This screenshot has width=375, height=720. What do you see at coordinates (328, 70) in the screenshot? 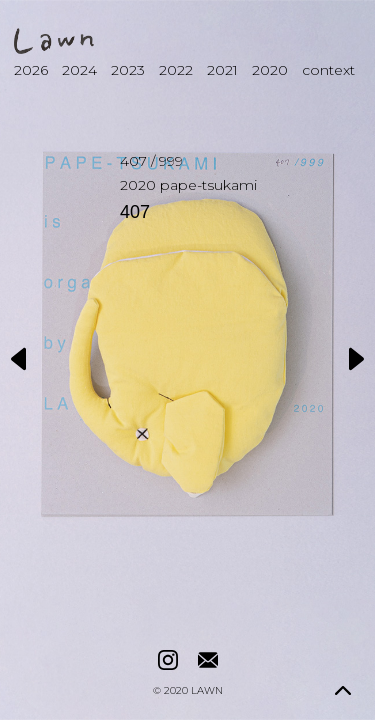
I see `context` at bounding box center [328, 70].